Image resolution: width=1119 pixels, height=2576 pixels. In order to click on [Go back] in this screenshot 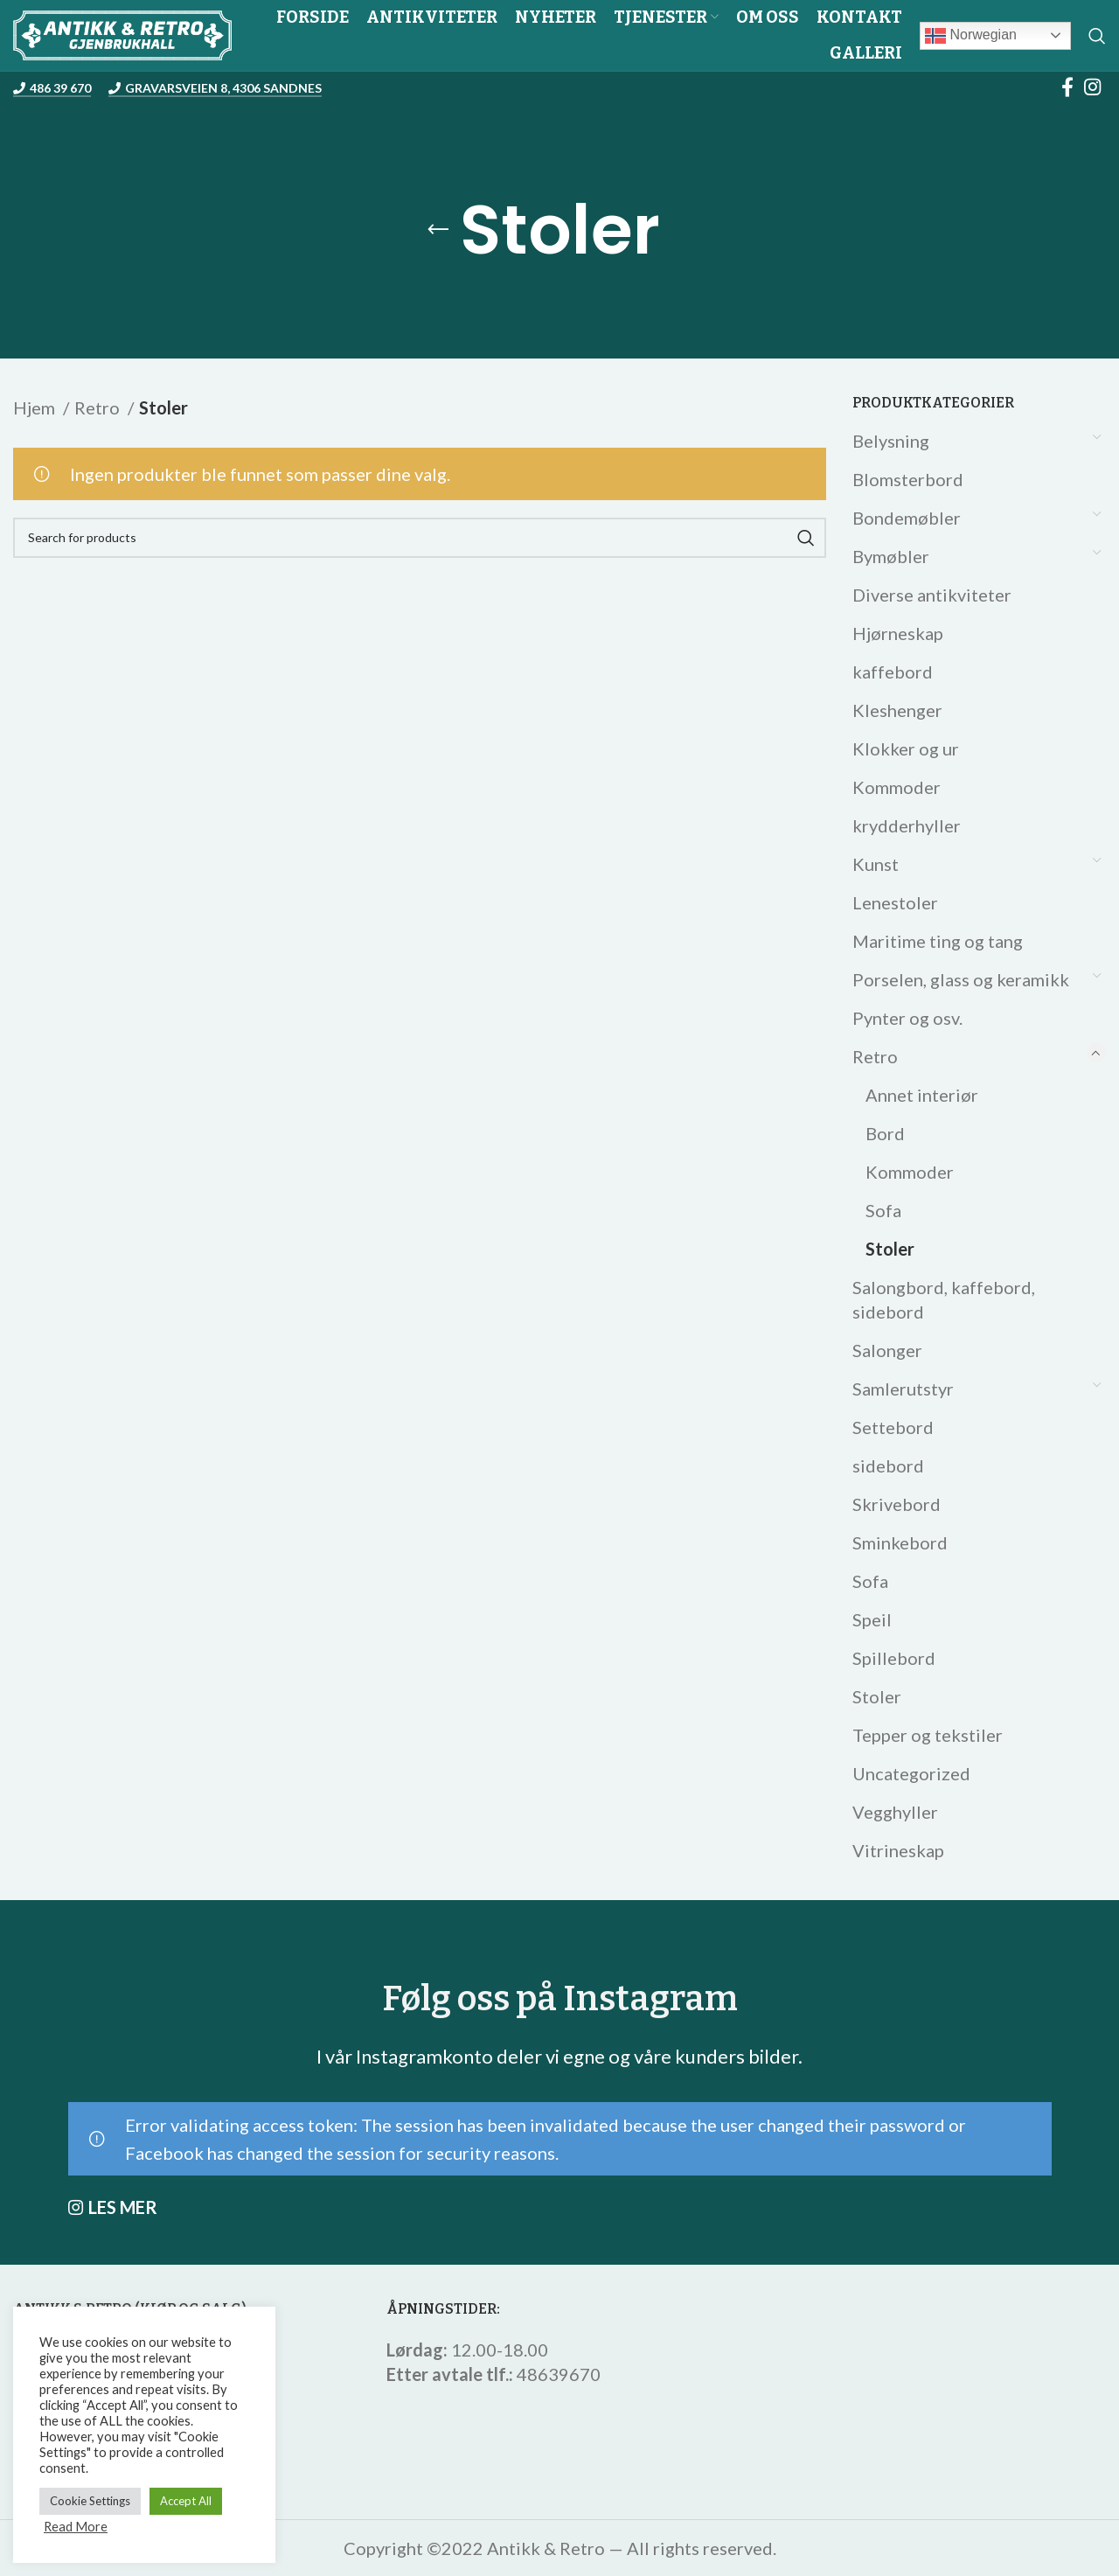, I will do `click(438, 229)`.